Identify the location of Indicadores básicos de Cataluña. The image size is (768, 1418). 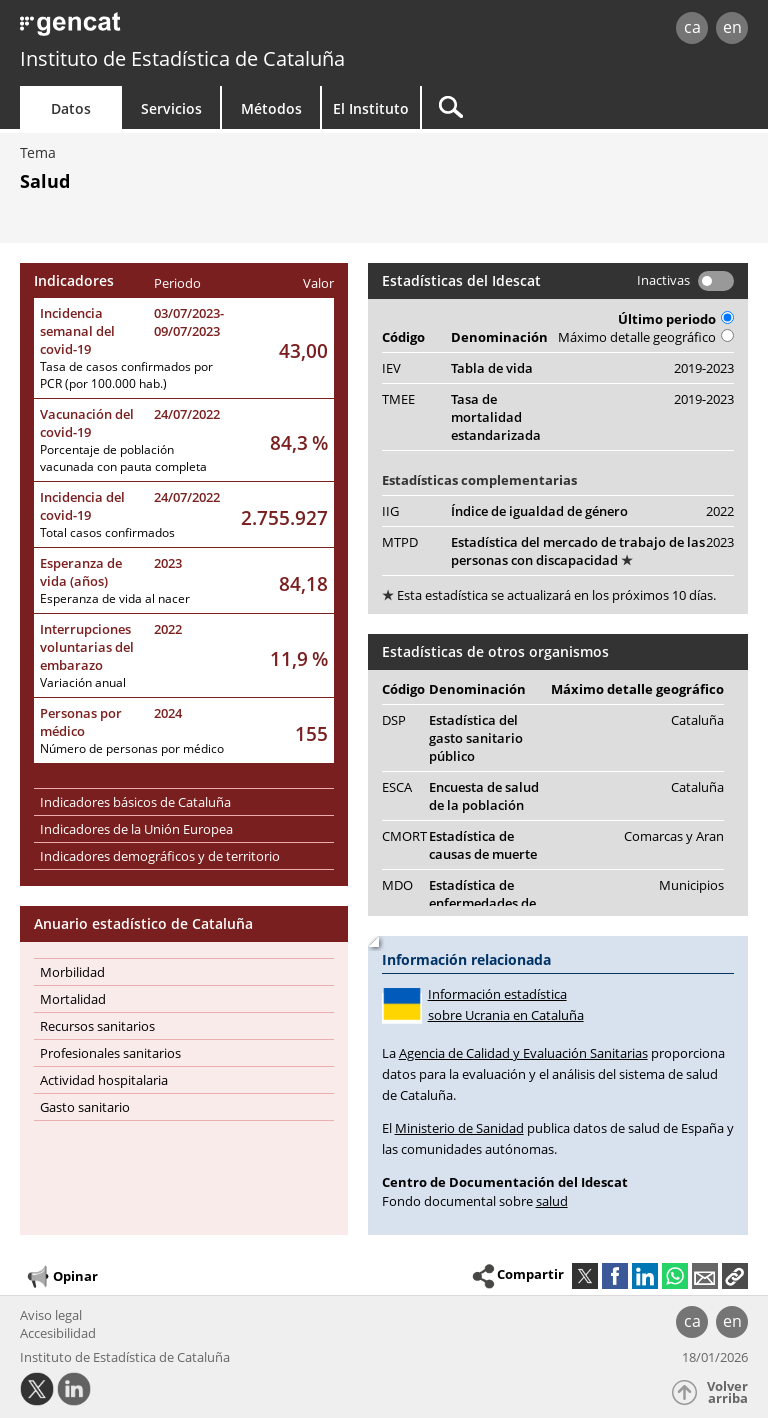
(135, 802).